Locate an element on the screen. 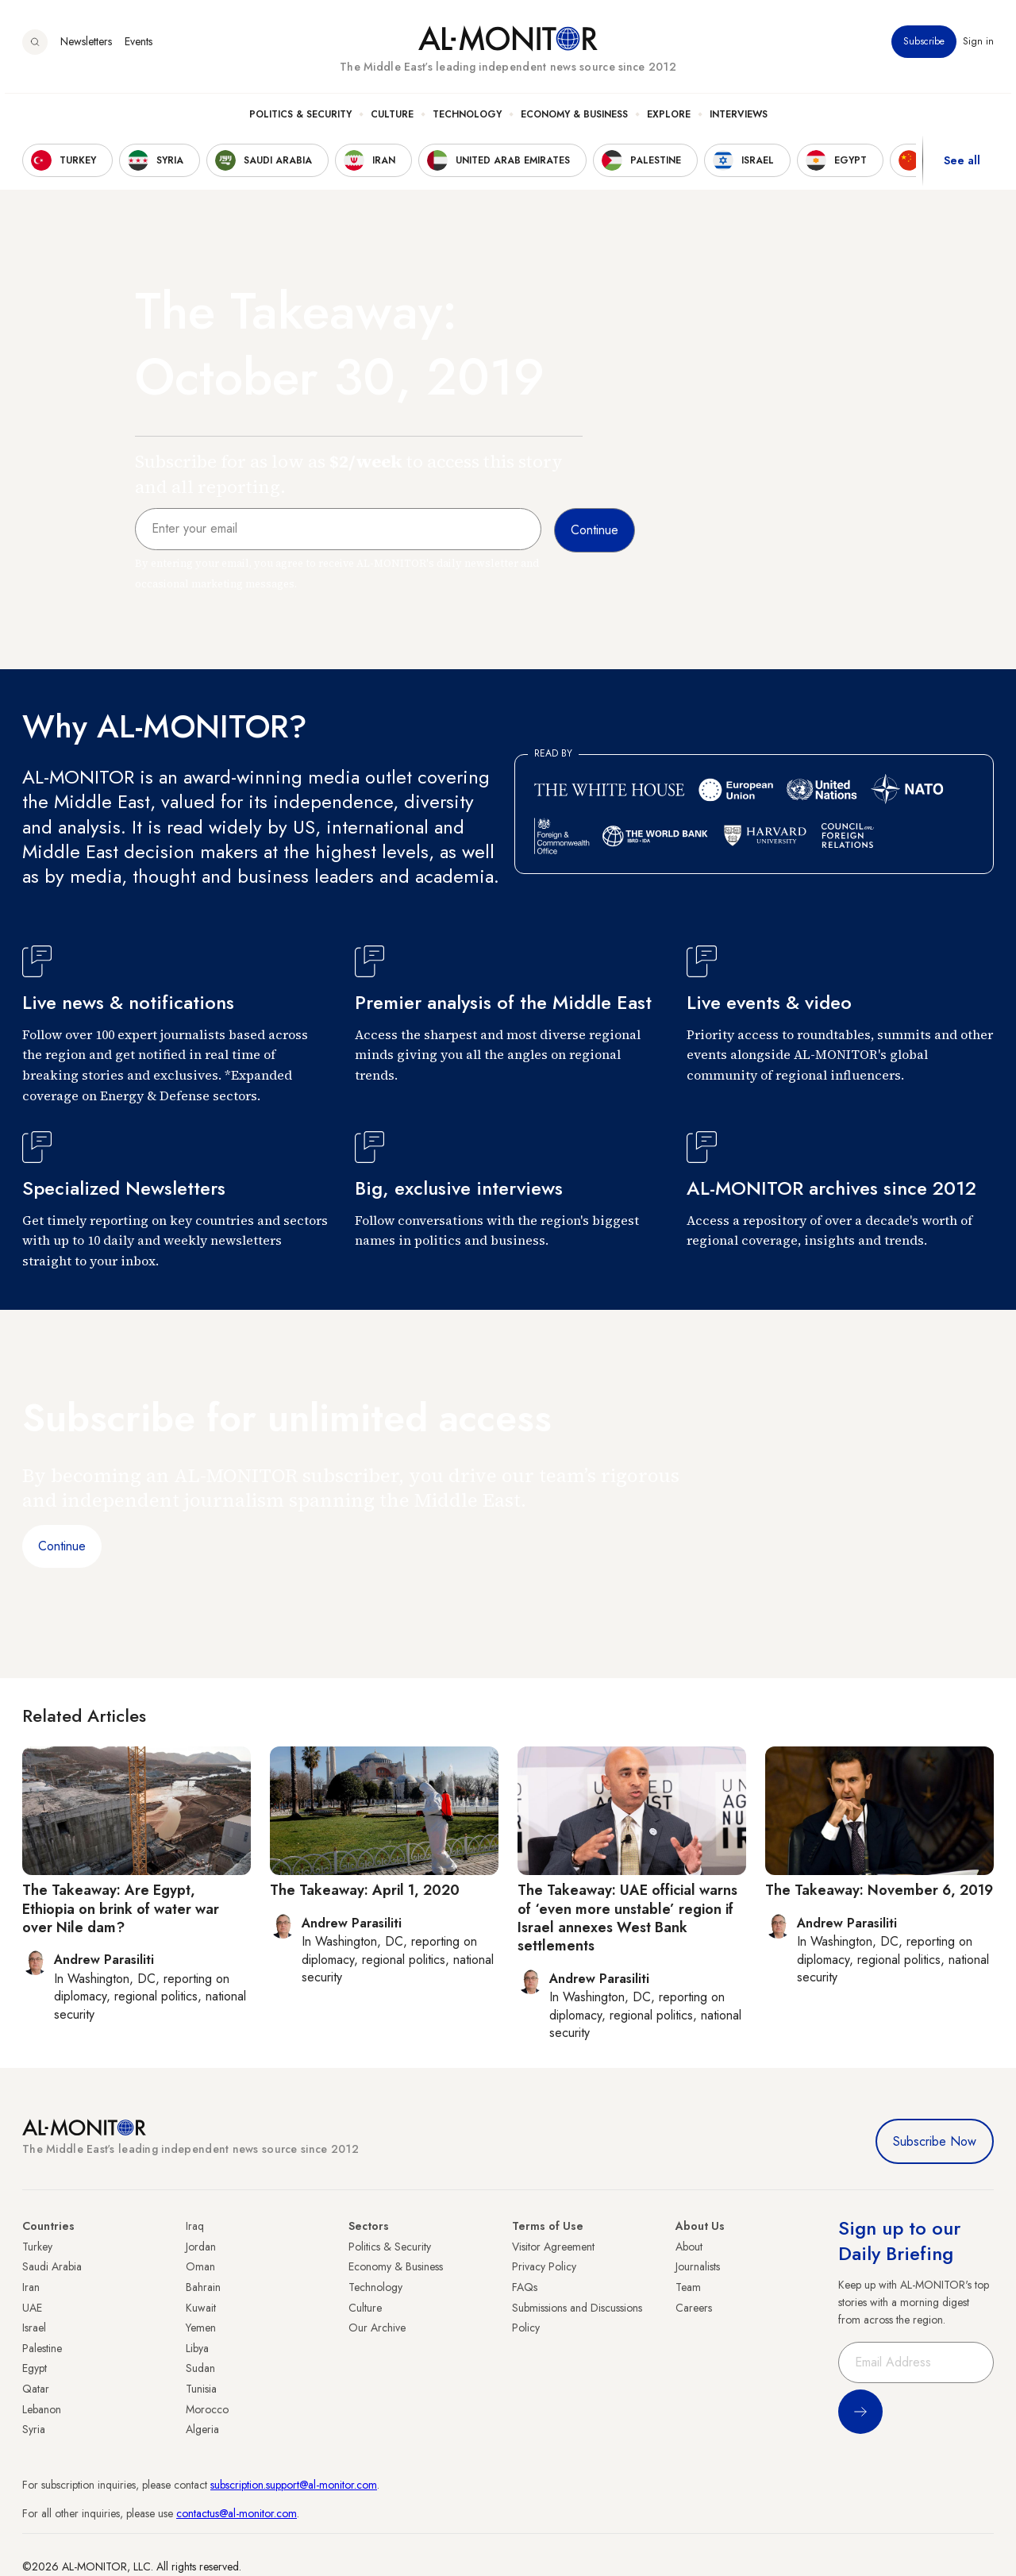 The width and height of the screenshot is (1016, 2576). Subscribe is located at coordinates (924, 47).